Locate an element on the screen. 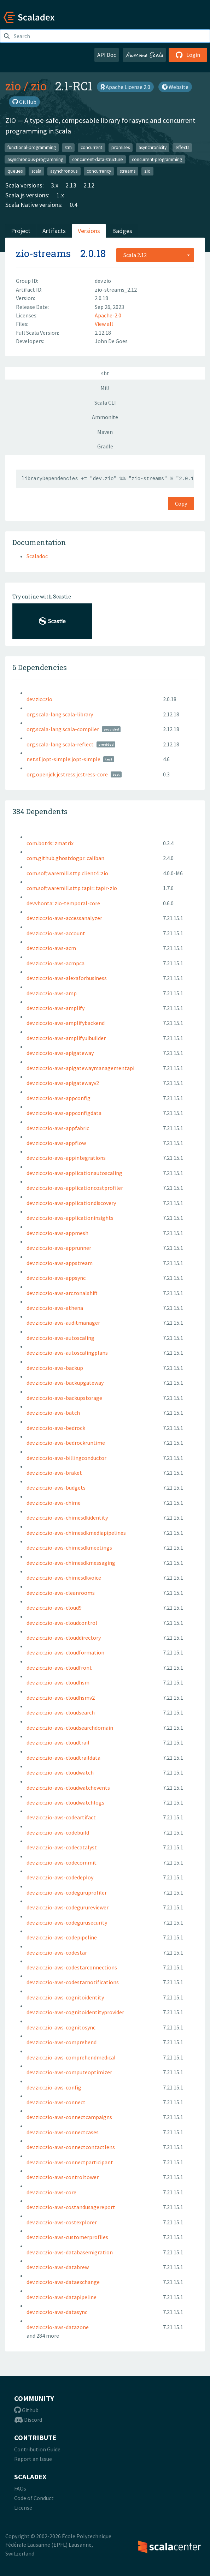 This screenshot has height=2576, width=210. dev.zio::zio-aws-codegurusecurity is located at coordinates (67, 1922).